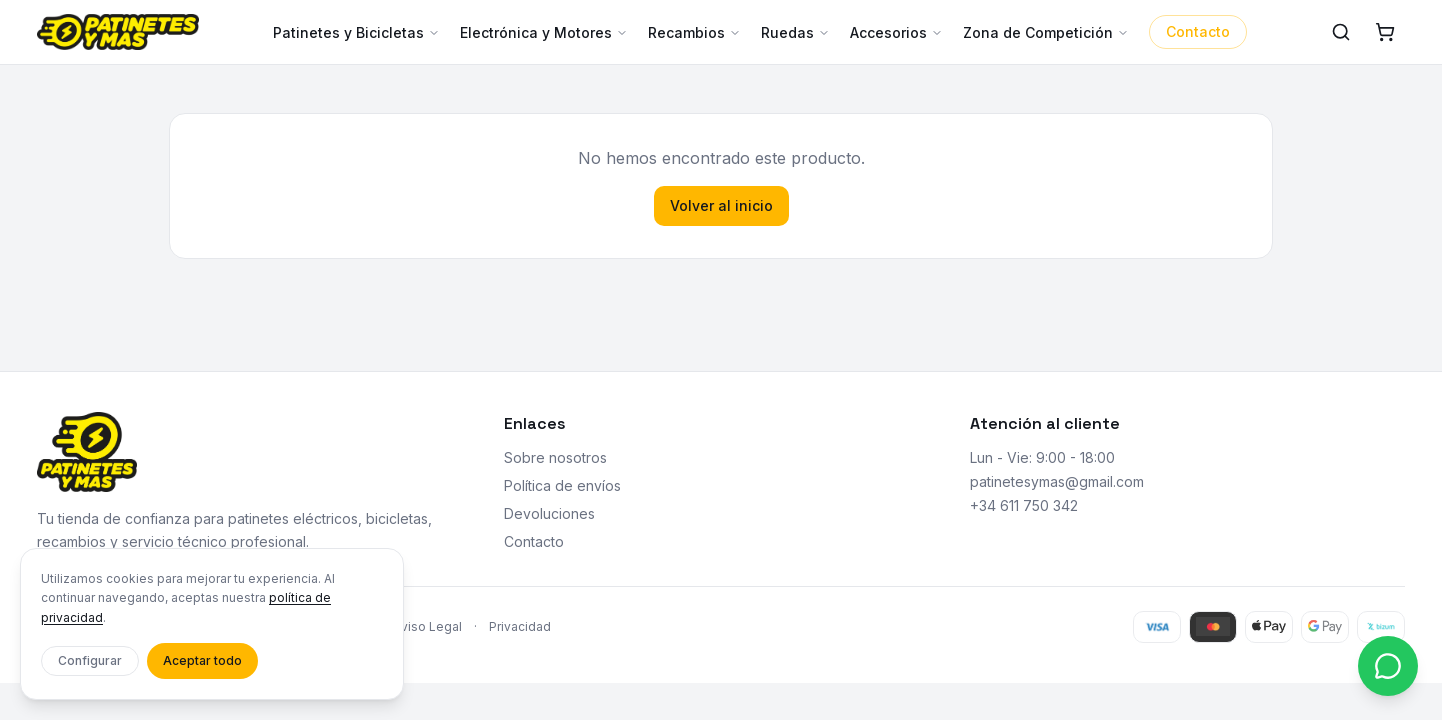  Describe the element at coordinates (694, 32) in the screenshot. I see `Recambios` at that location.